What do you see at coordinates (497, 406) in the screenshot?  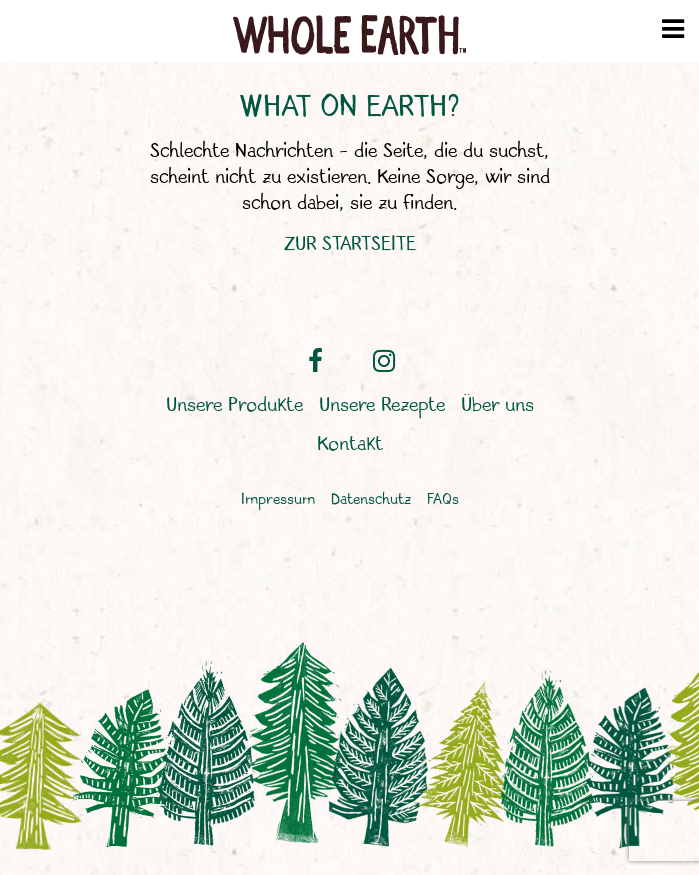 I see `Über uns` at bounding box center [497, 406].